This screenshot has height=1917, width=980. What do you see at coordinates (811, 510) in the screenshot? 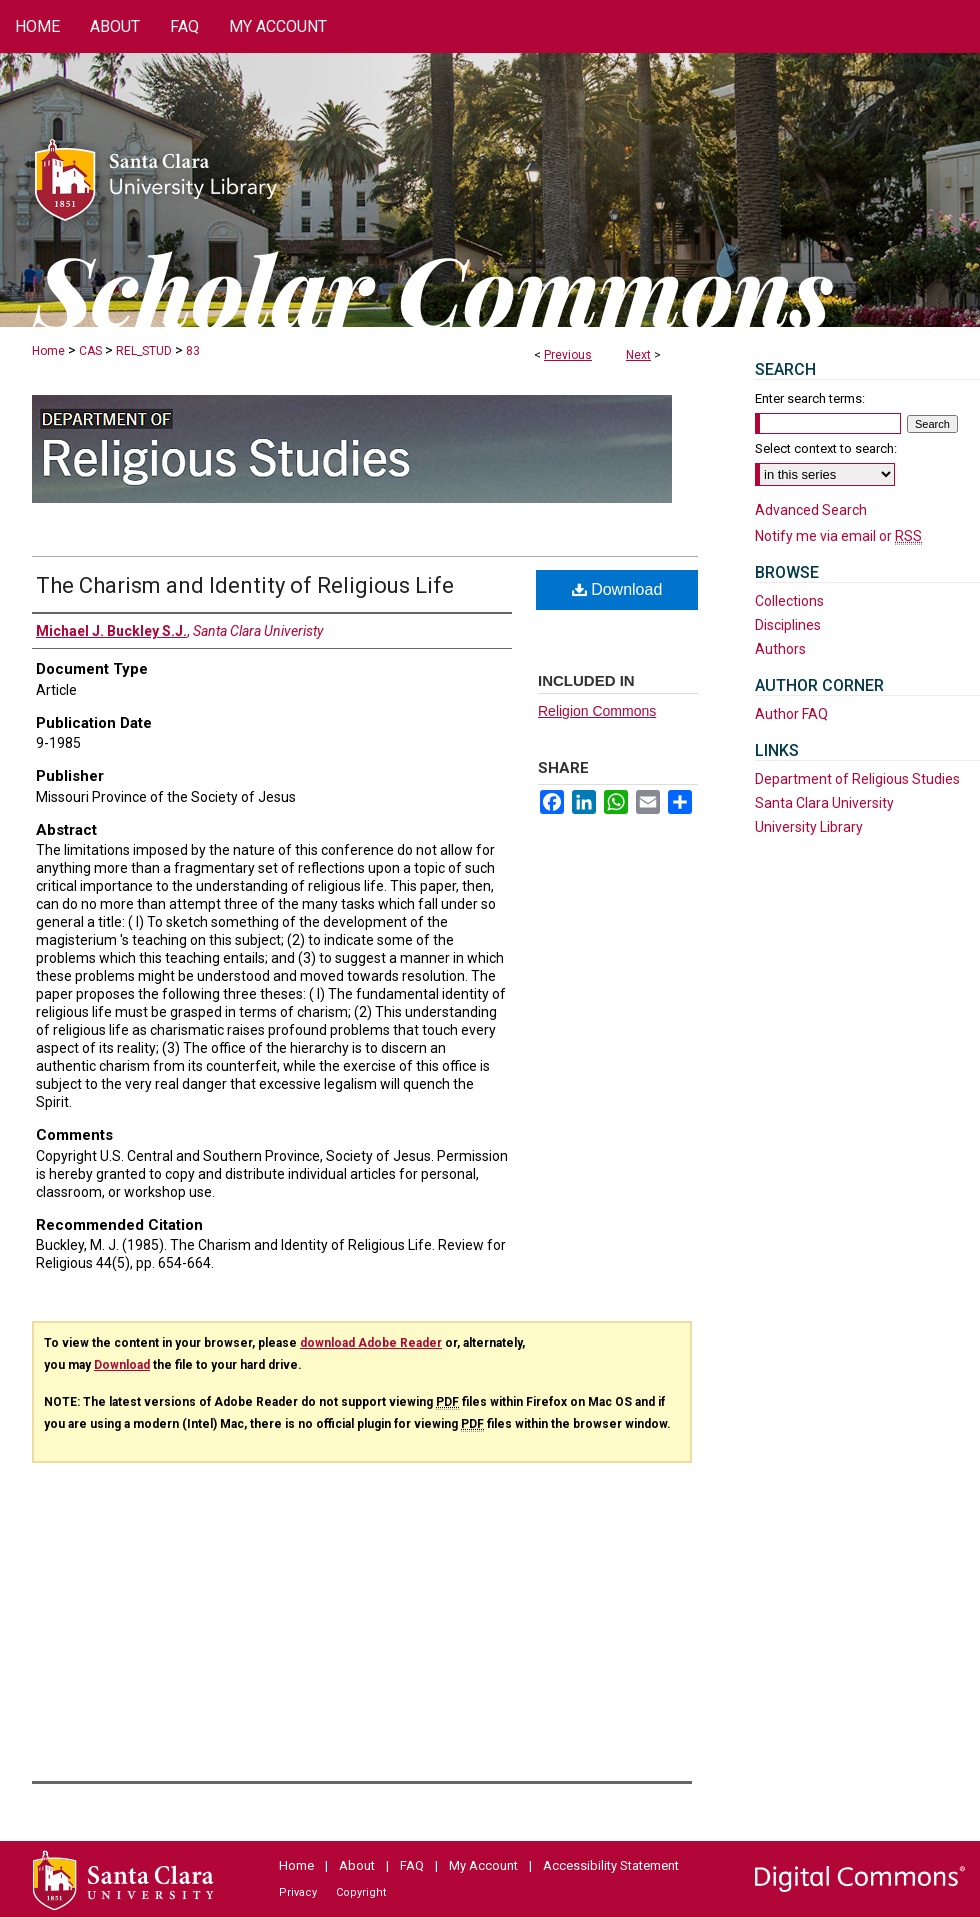
I see `Advanced Search` at bounding box center [811, 510].